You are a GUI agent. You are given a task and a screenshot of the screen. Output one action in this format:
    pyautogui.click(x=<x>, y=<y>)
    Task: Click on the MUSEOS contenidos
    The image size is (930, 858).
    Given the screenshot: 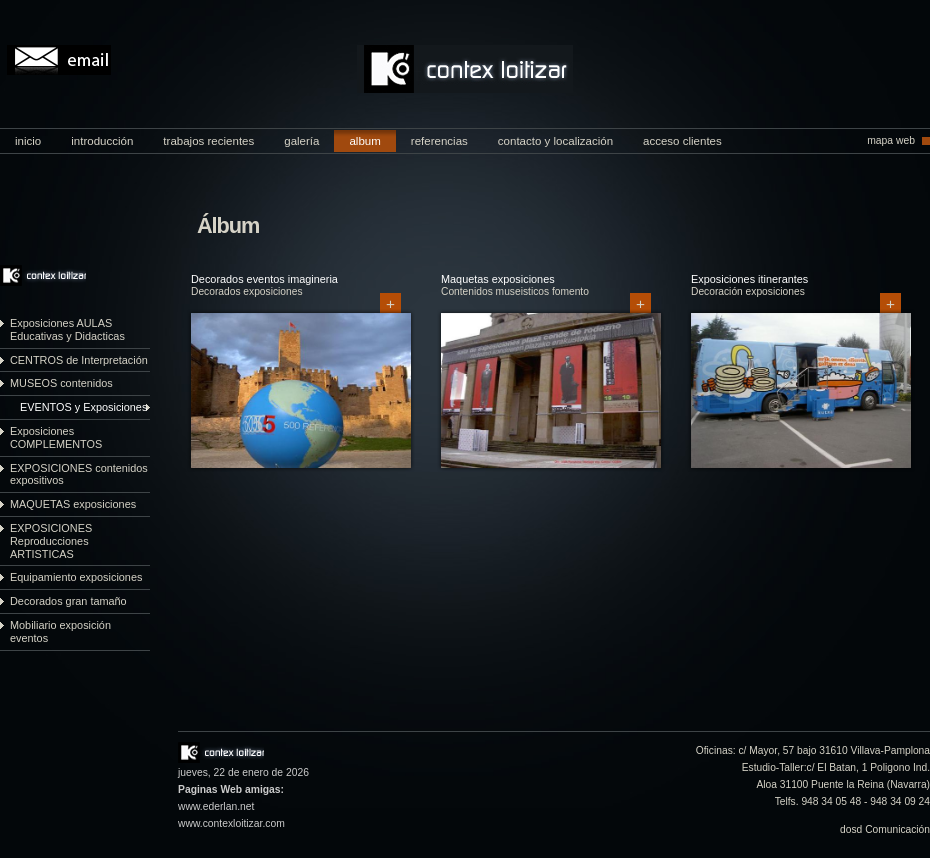 What is the action you would take?
    pyautogui.click(x=61, y=383)
    